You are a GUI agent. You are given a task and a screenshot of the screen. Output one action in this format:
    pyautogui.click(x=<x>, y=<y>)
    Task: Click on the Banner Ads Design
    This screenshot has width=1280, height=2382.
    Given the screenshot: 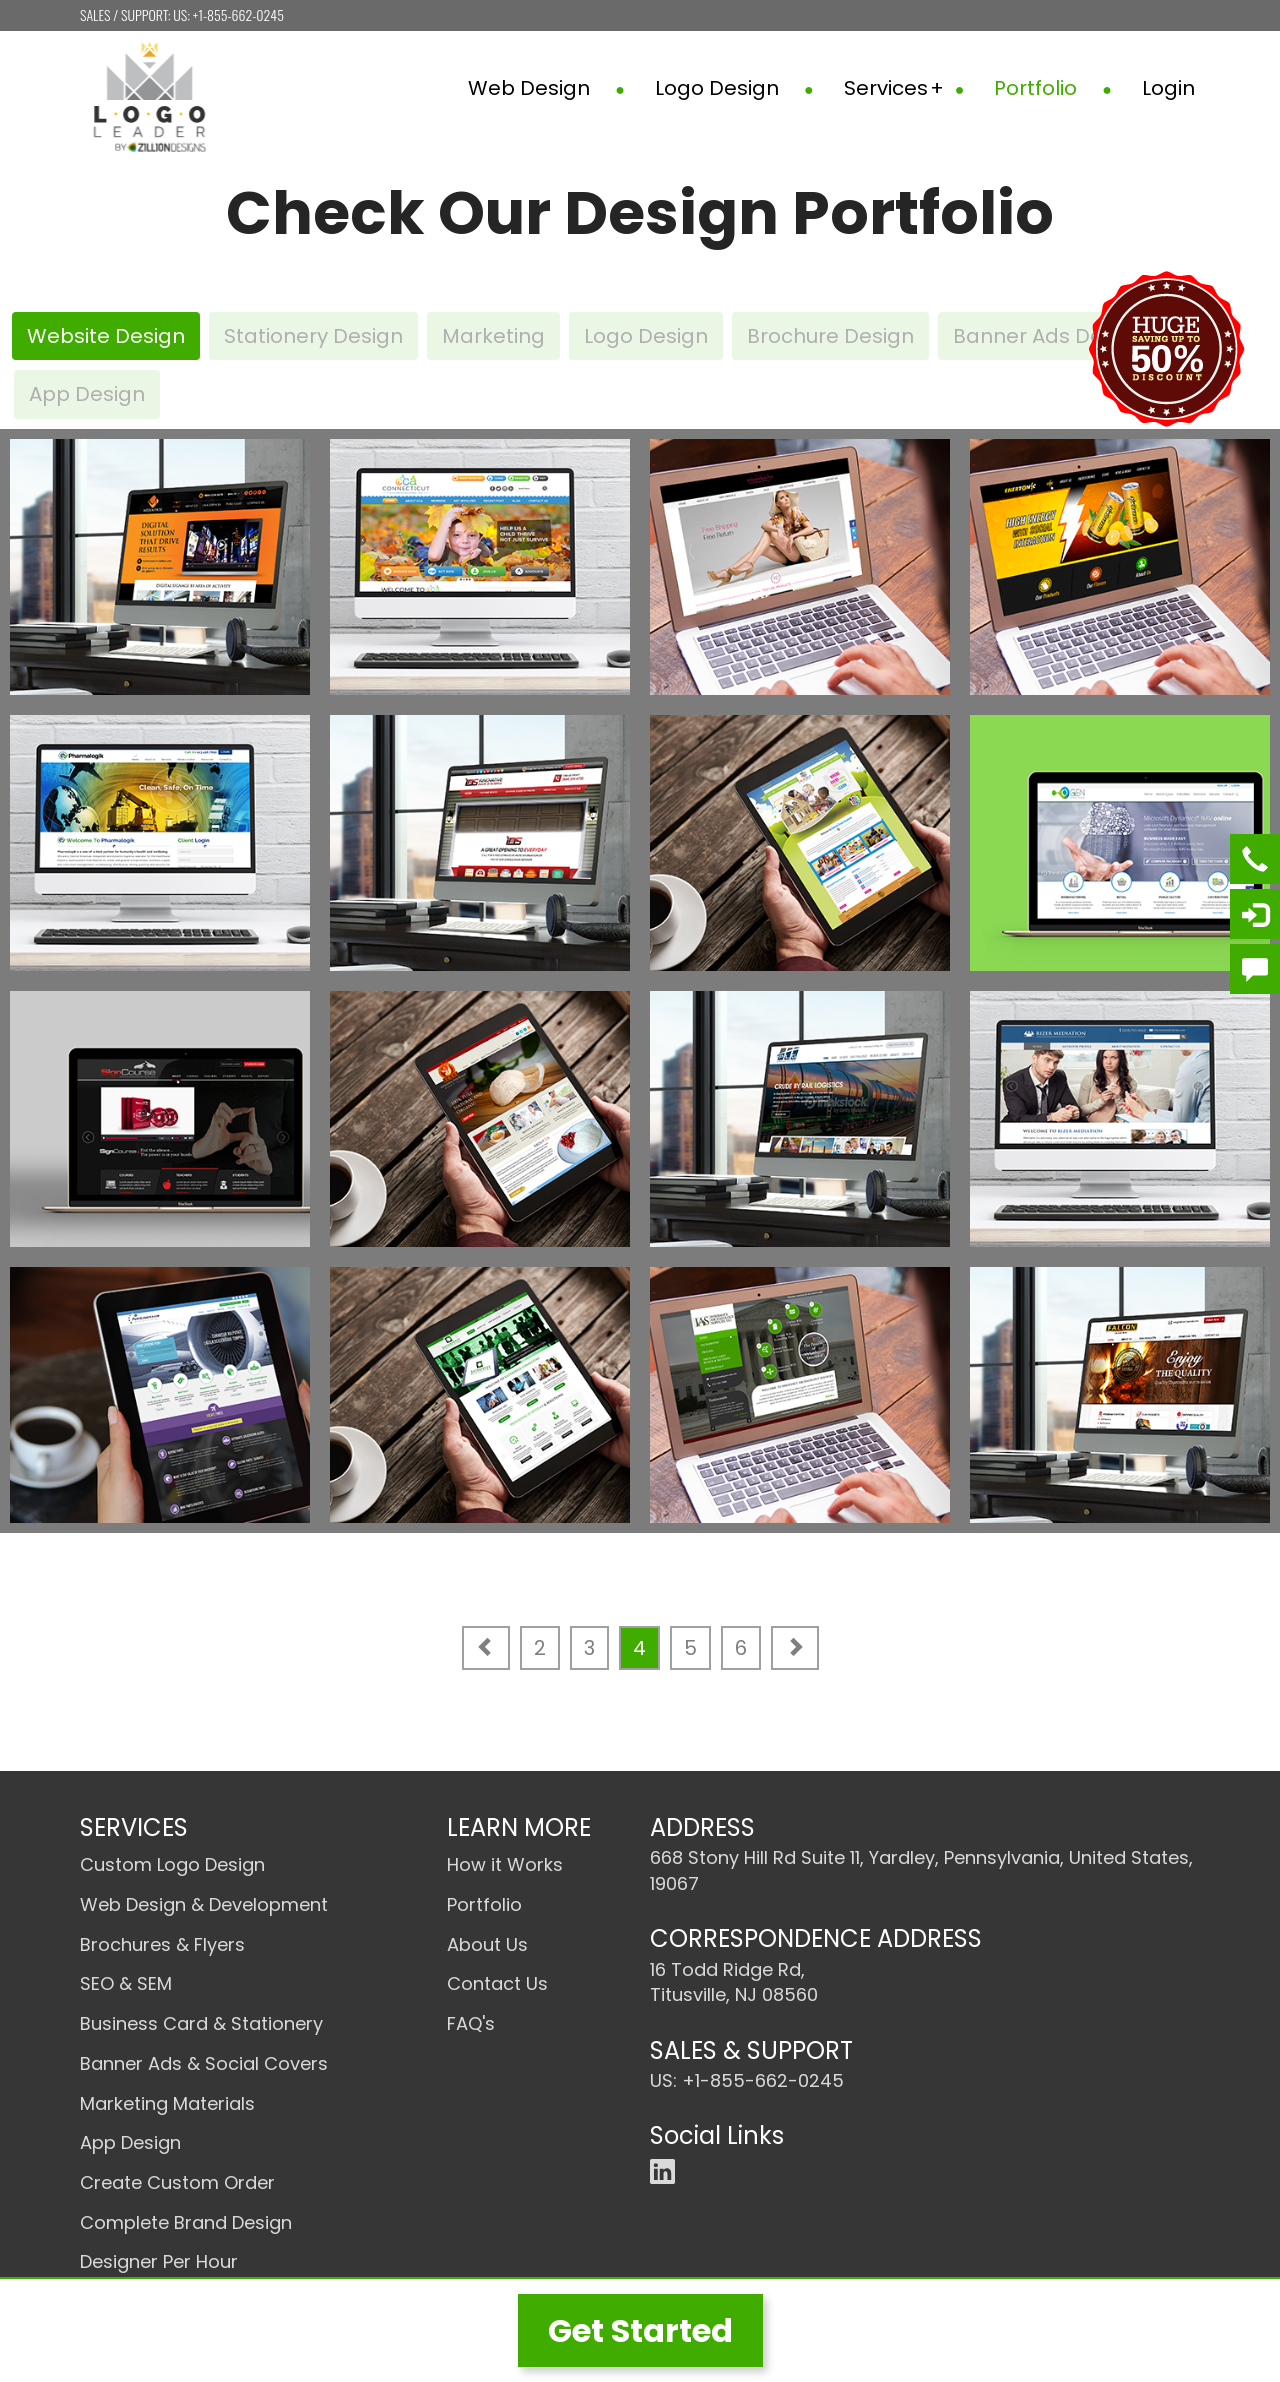 What is the action you would take?
    pyautogui.click(x=1049, y=336)
    